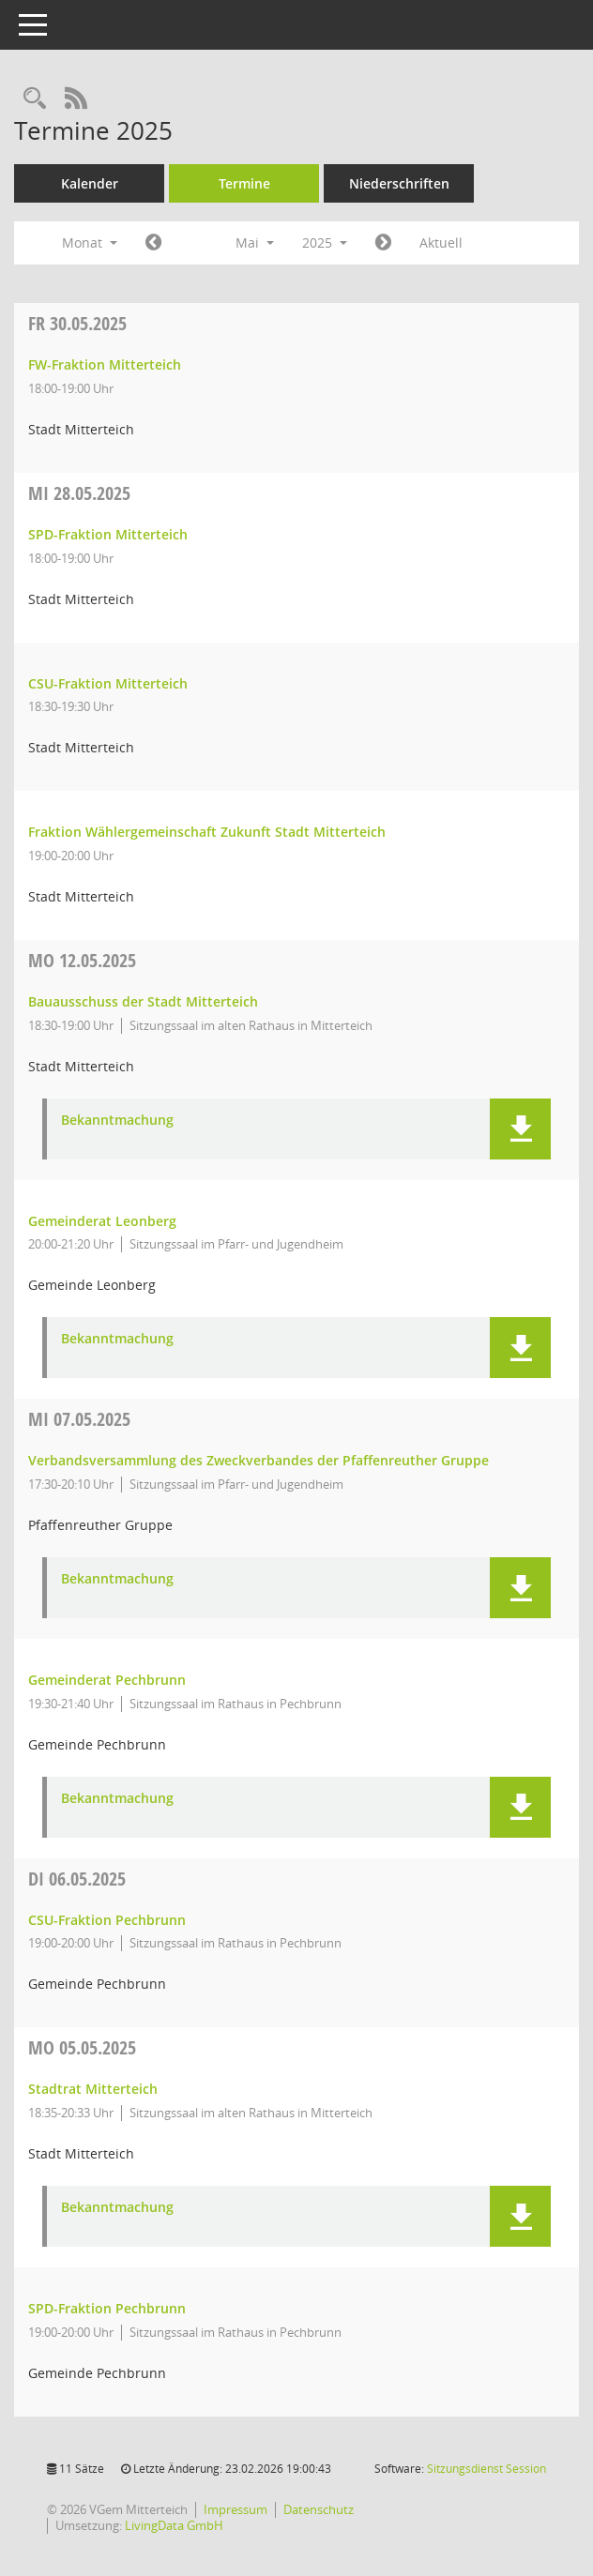 This screenshot has height=2576, width=593. I want to click on Sitzungsdienst, so click(486, 2469).